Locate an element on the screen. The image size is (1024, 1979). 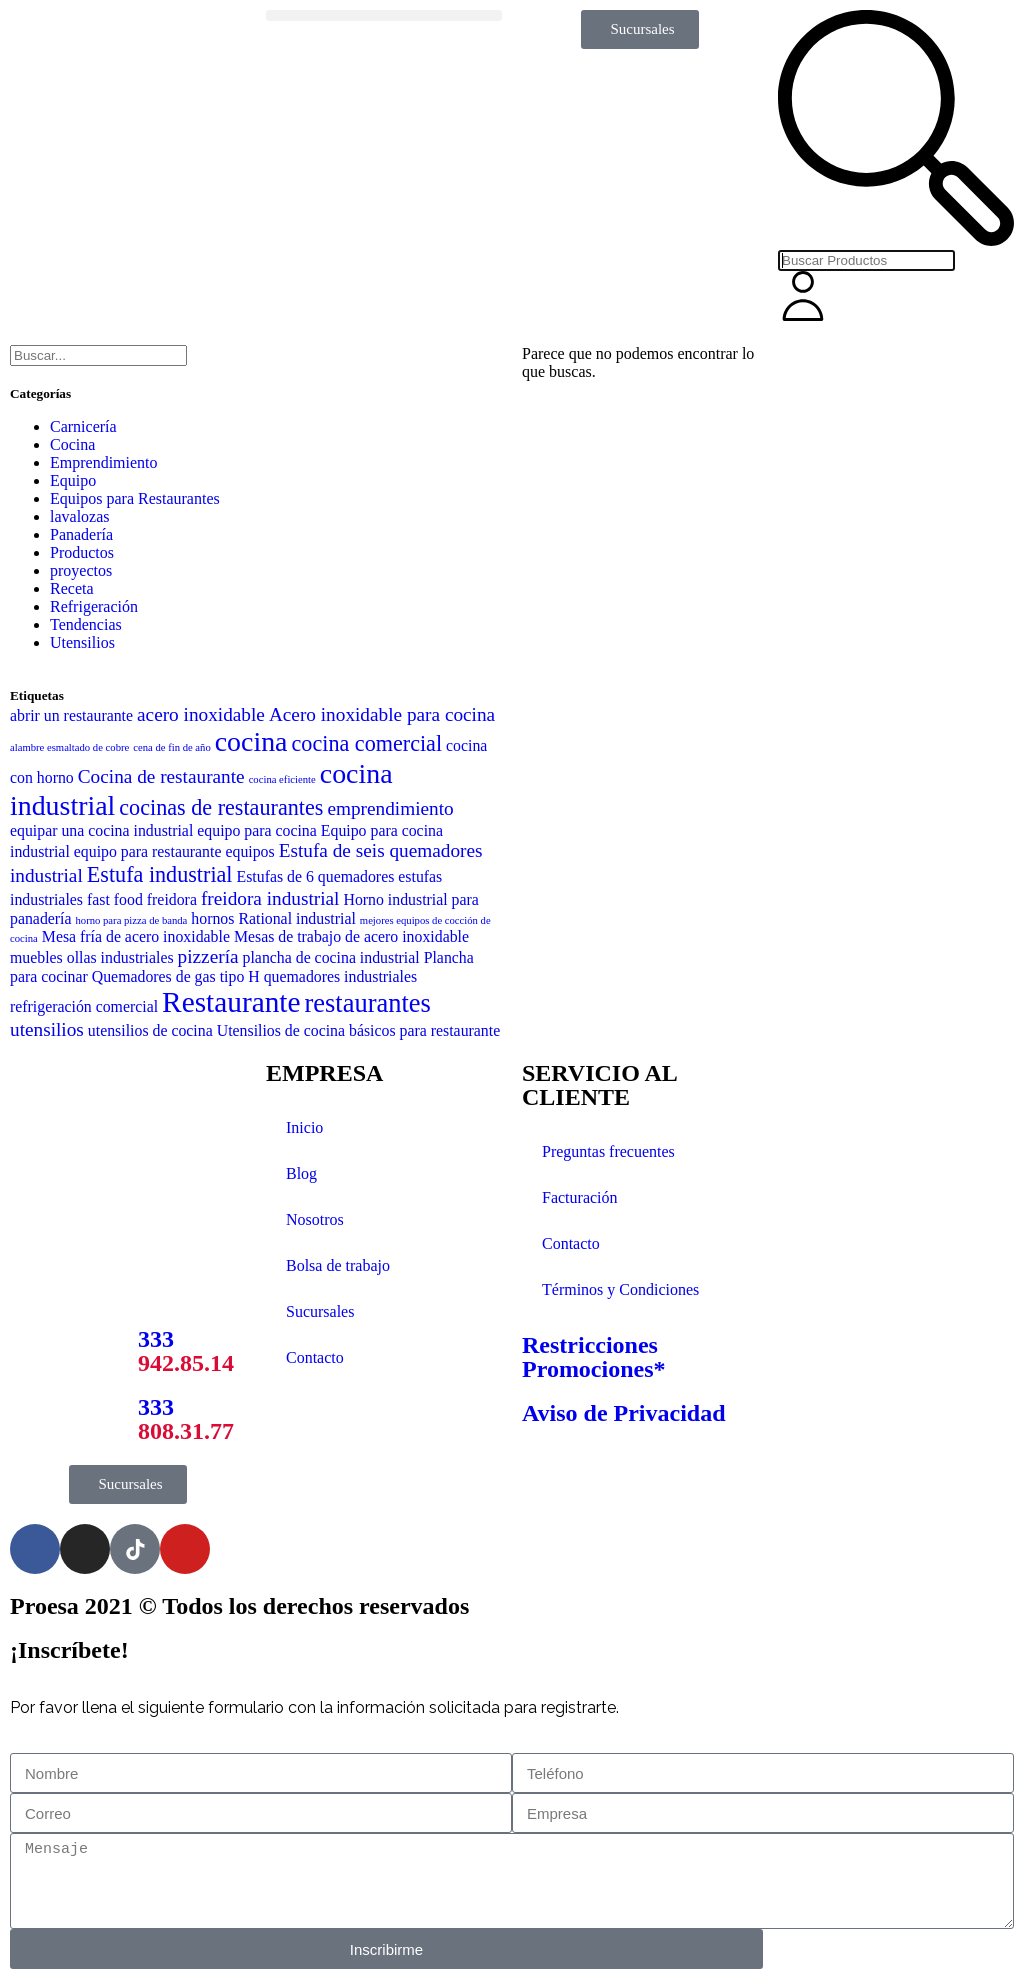
equipo para restaurante [equipo para restaurante (2 elementos)] is located at coordinates (148, 851).